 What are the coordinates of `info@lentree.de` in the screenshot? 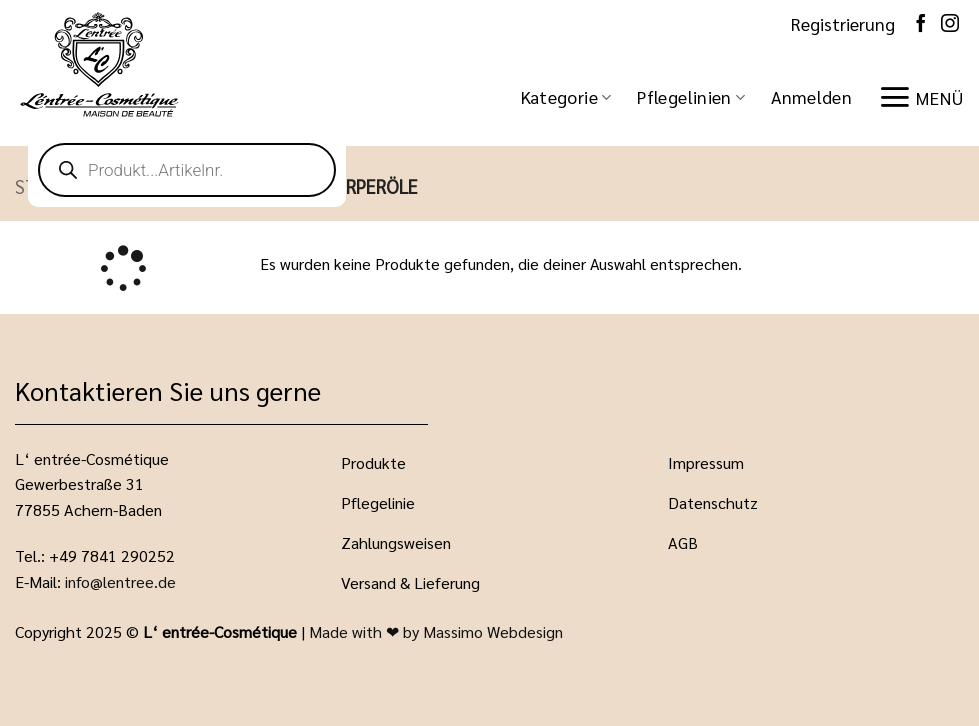 It's located at (120, 581).